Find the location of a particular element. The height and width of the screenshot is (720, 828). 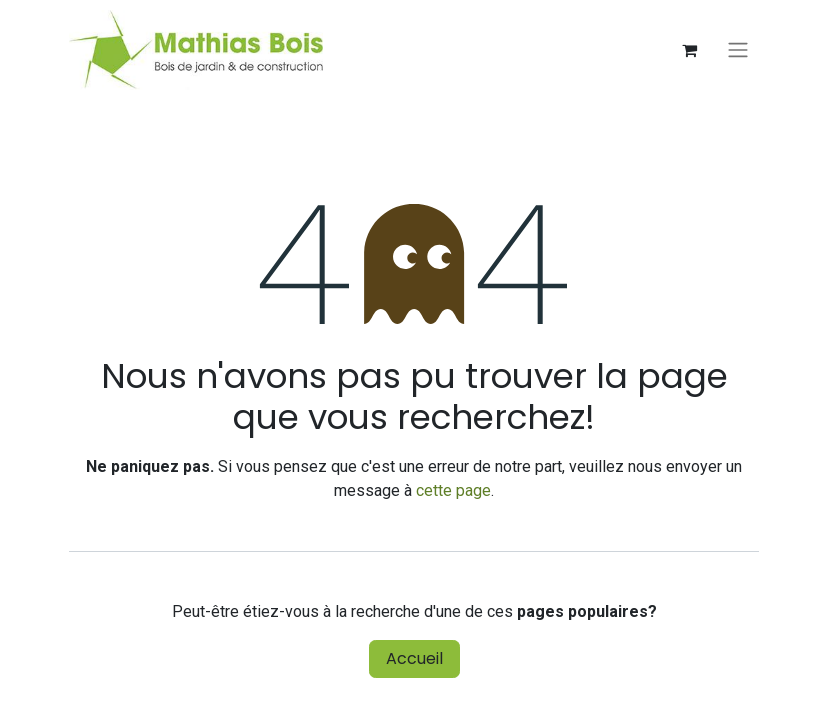

cette page is located at coordinates (453, 490).